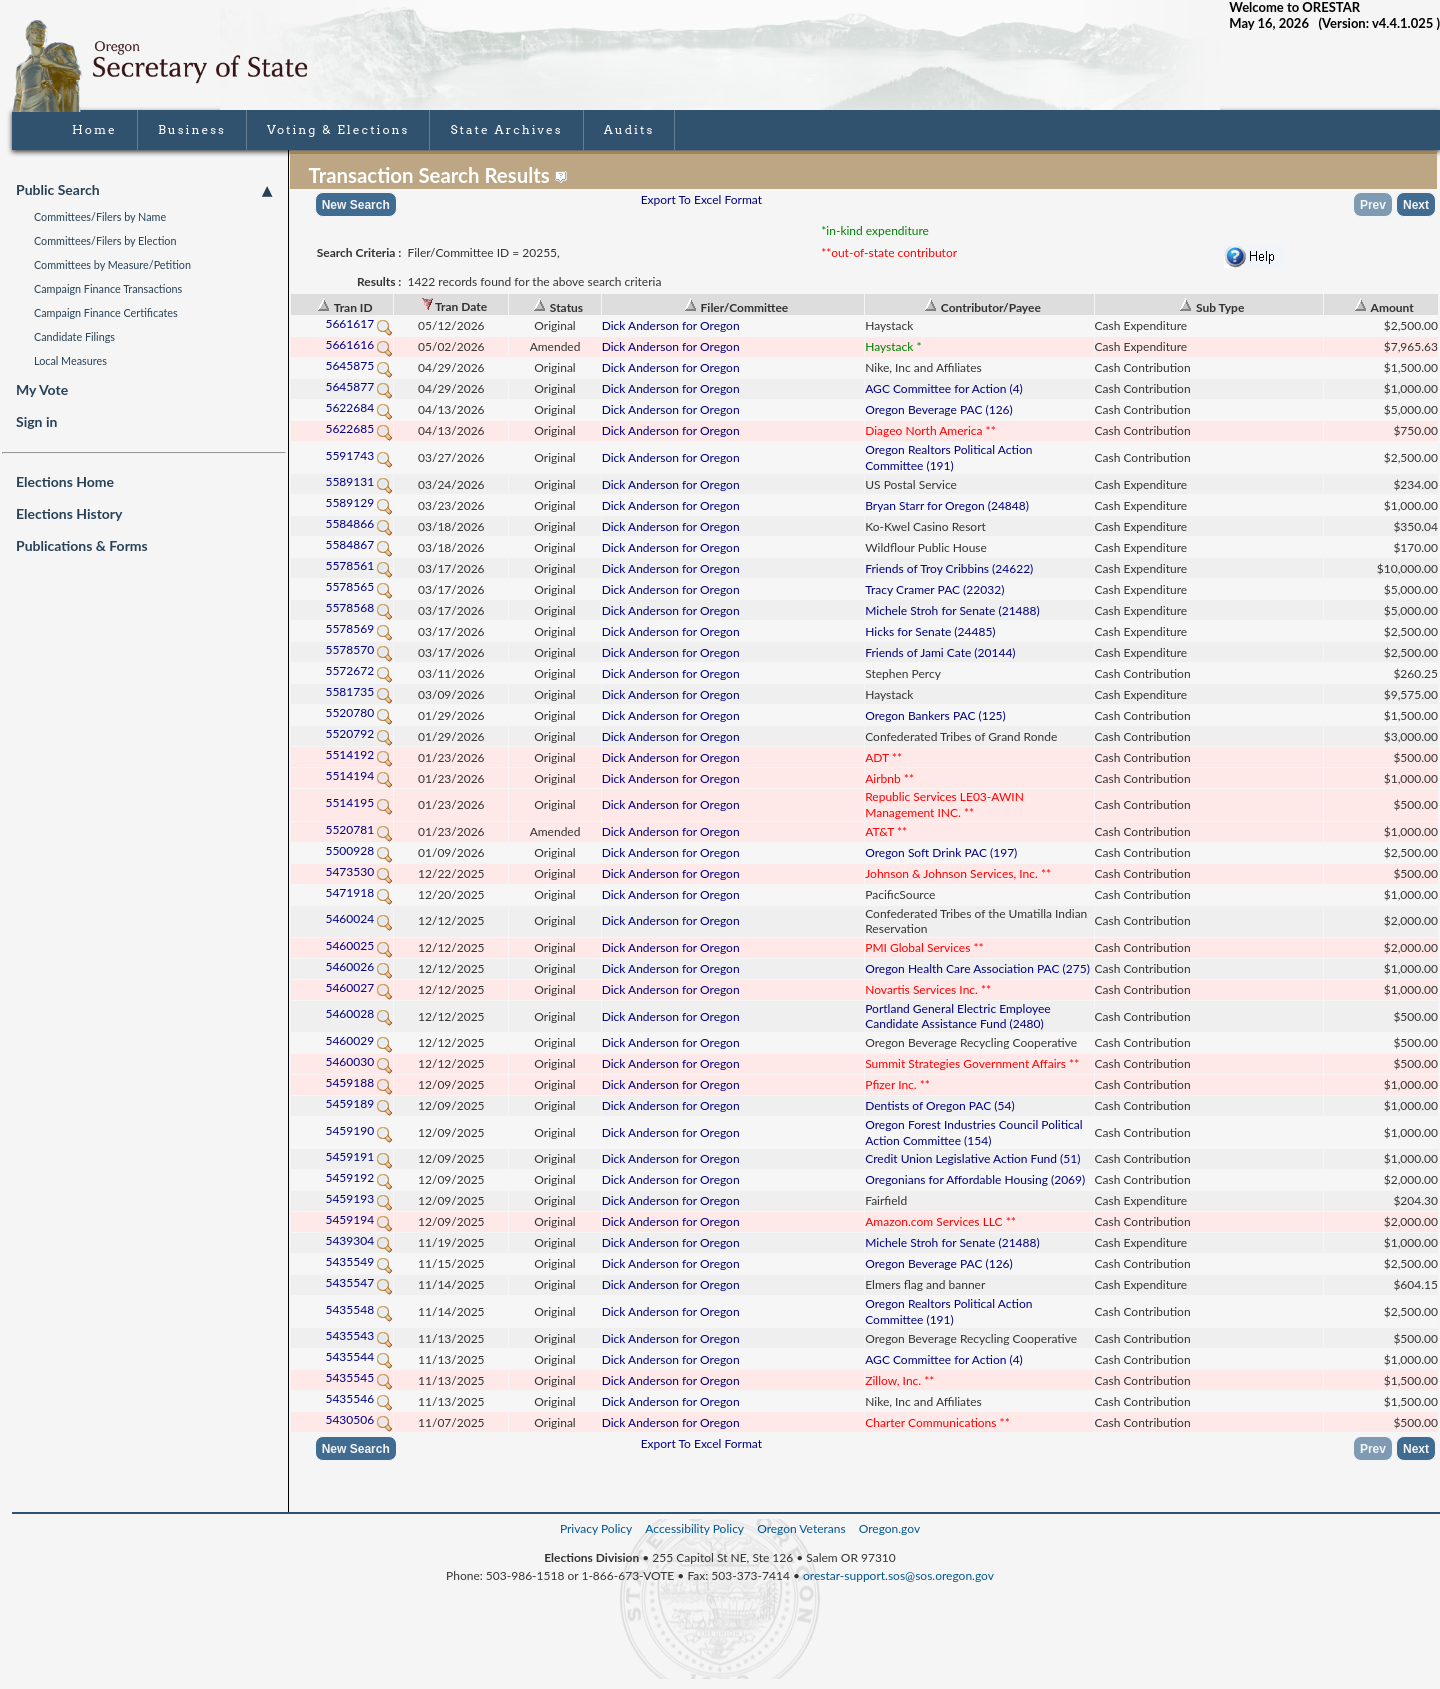 The image size is (1440, 1689). Describe the element at coordinates (359, 1177) in the screenshot. I see `5459192` at that location.